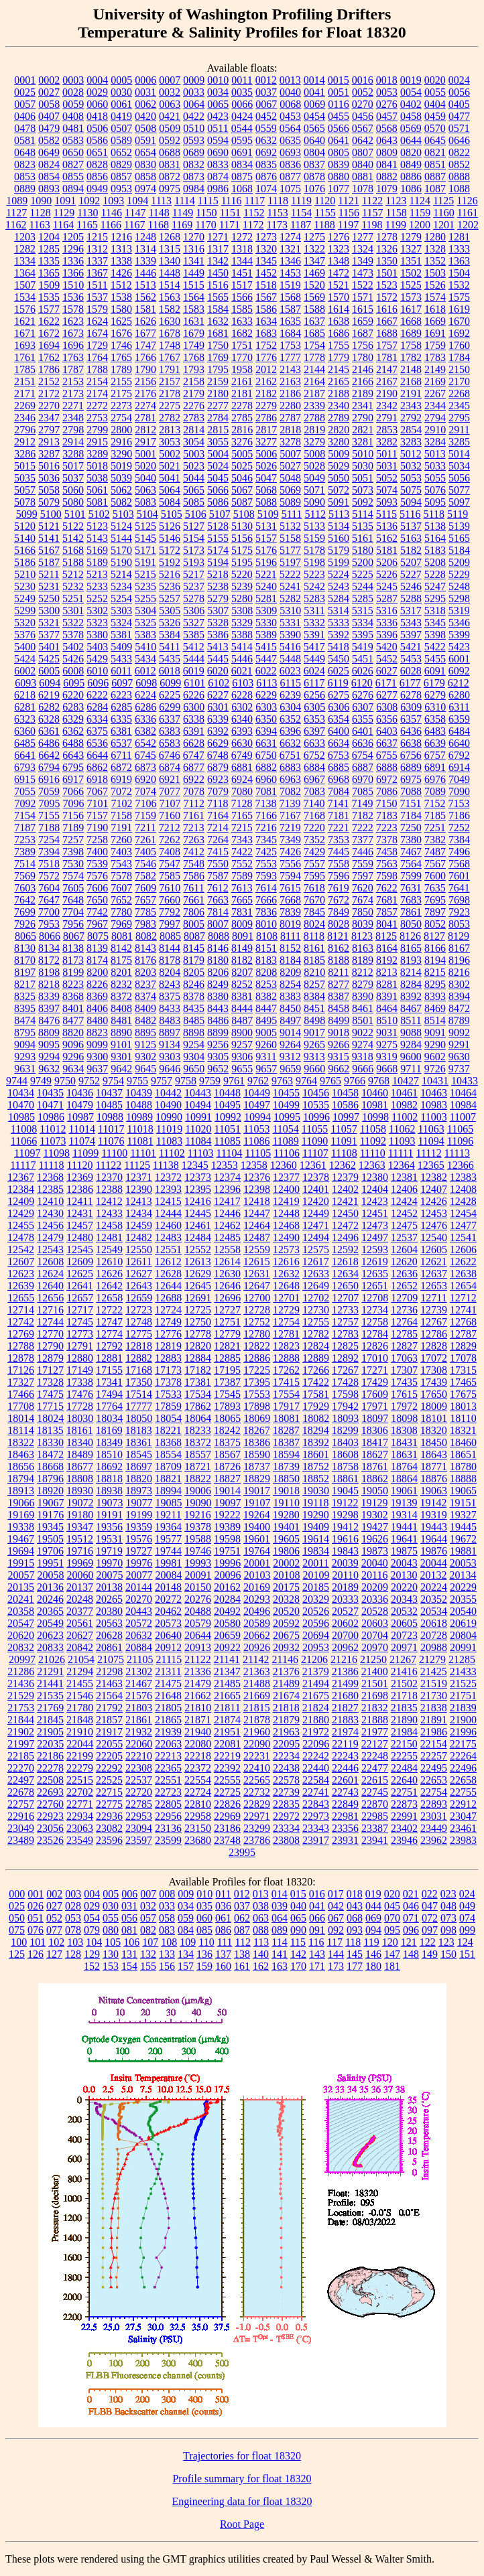 This screenshot has width=484, height=2576. Describe the element at coordinates (145, 791) in the screenshot. I see `7074` at that location.